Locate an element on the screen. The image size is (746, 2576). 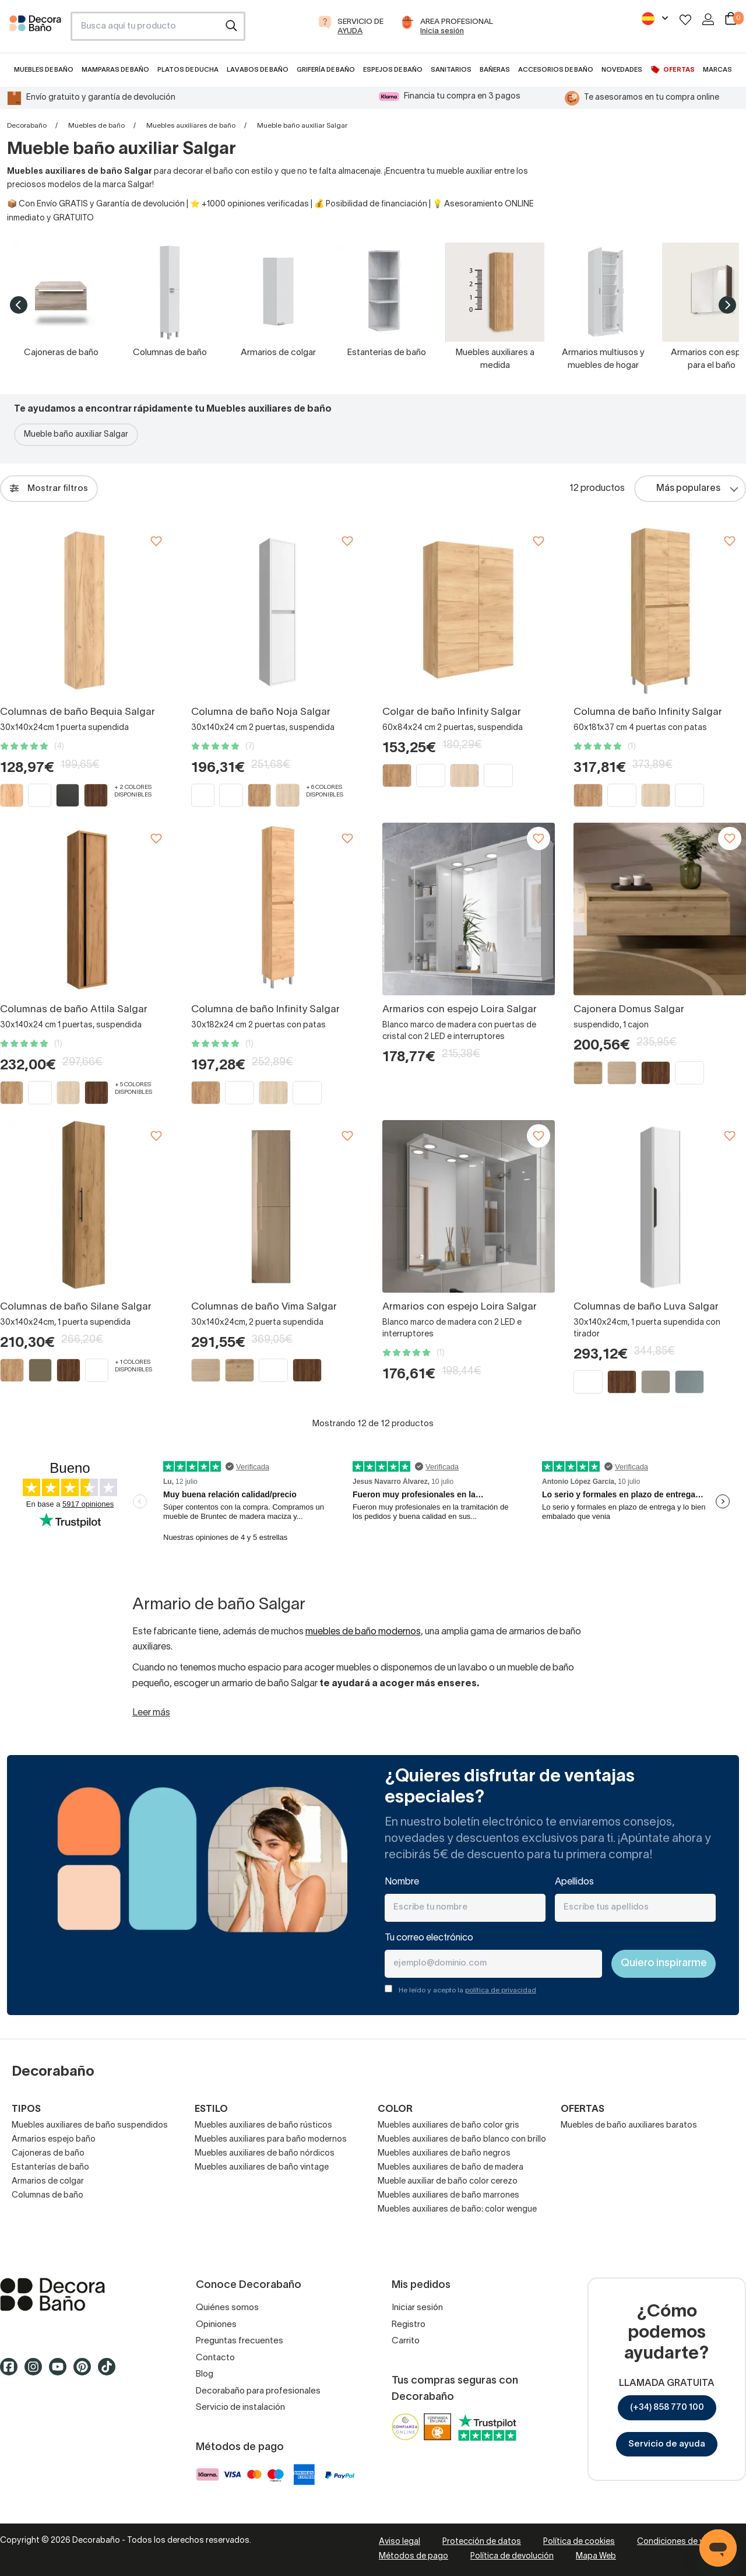
Servicio de instalación is located at coordinates (240, 2407).